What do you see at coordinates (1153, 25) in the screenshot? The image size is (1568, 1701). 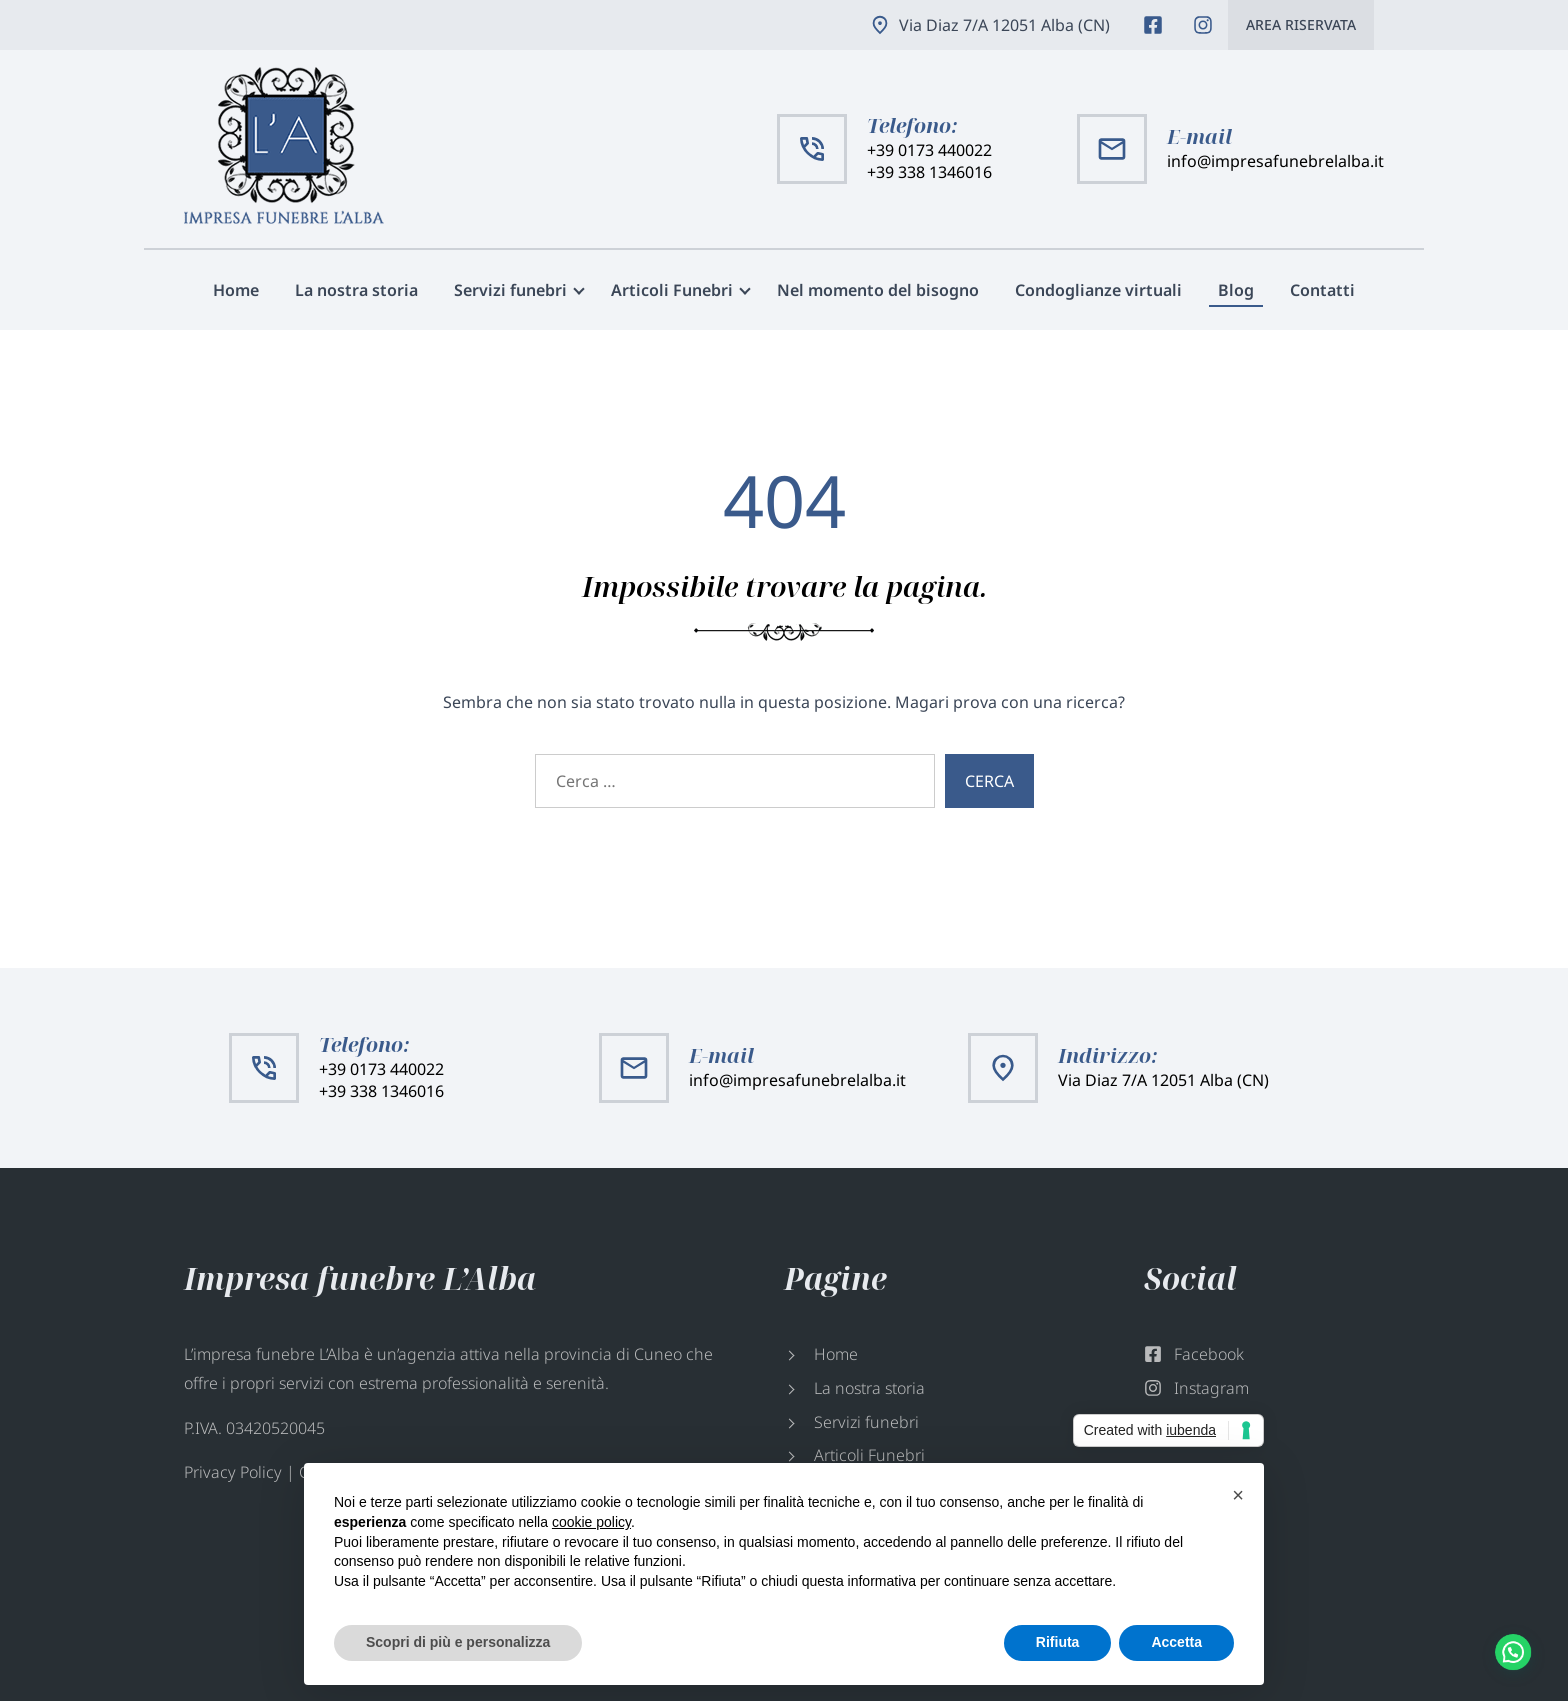 I see `Facebook` at bounding box center [1153, 25].